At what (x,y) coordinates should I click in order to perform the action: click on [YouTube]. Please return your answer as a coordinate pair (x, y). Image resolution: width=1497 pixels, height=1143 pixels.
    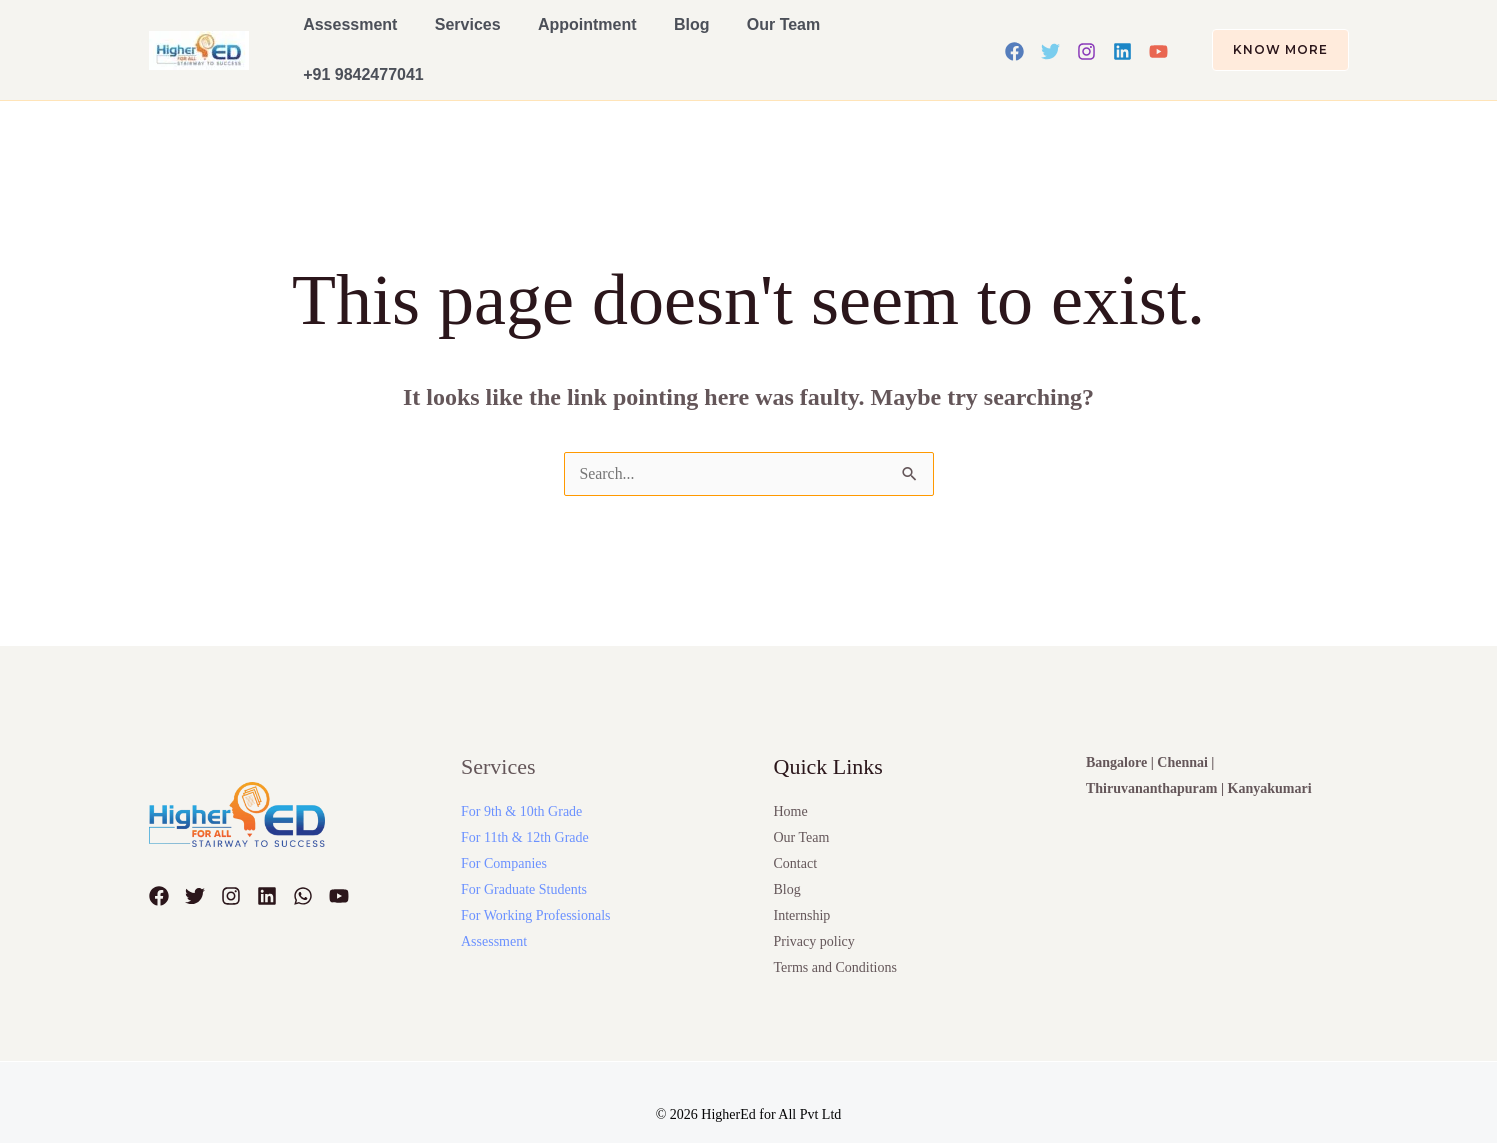
    Looking at the image, I should click on (1158, 36).